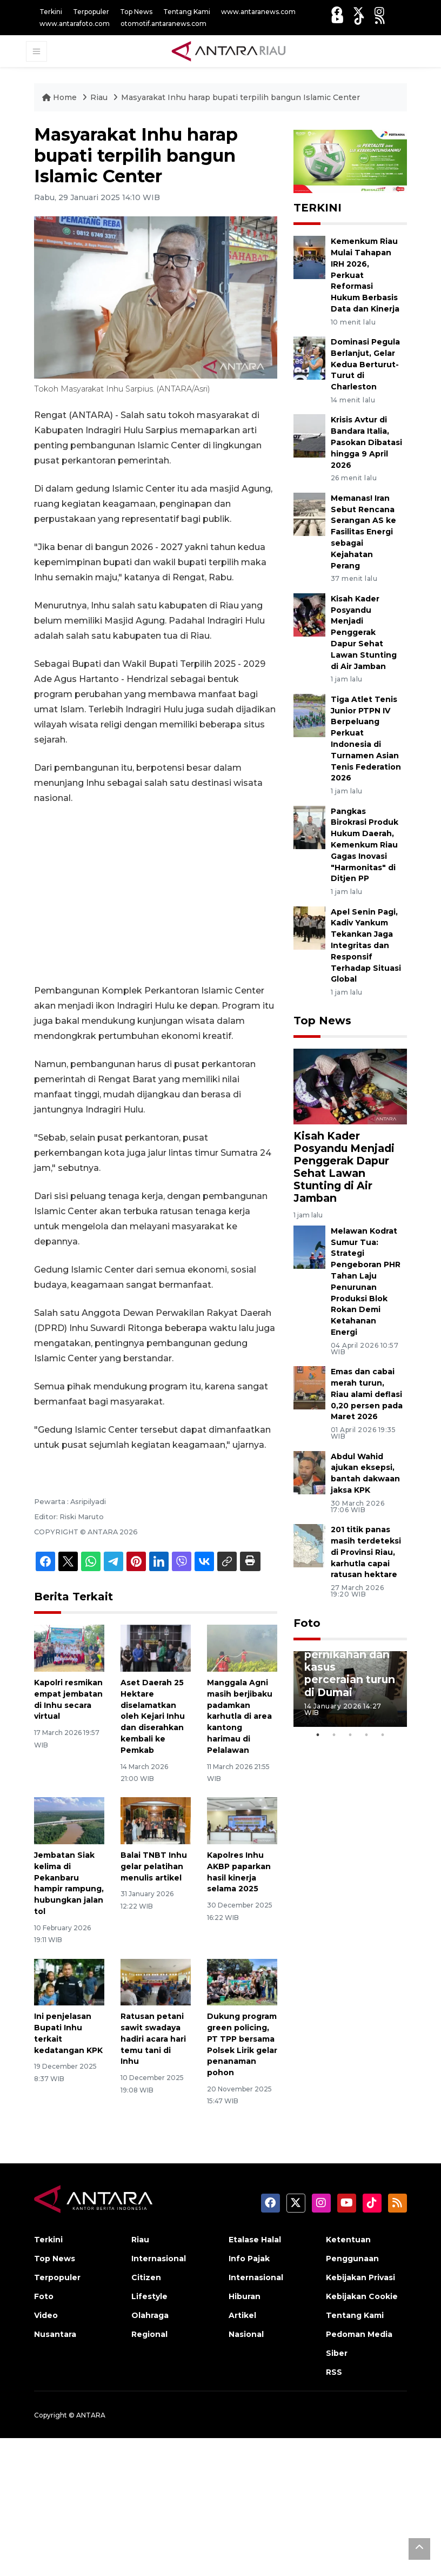 The width and height of the screenshot is (441, 2576). I want to click on Manggala Agni masih berjibaku padamkan karhutla di area kantong harimau di Pelalawan, so click(239, 1716).